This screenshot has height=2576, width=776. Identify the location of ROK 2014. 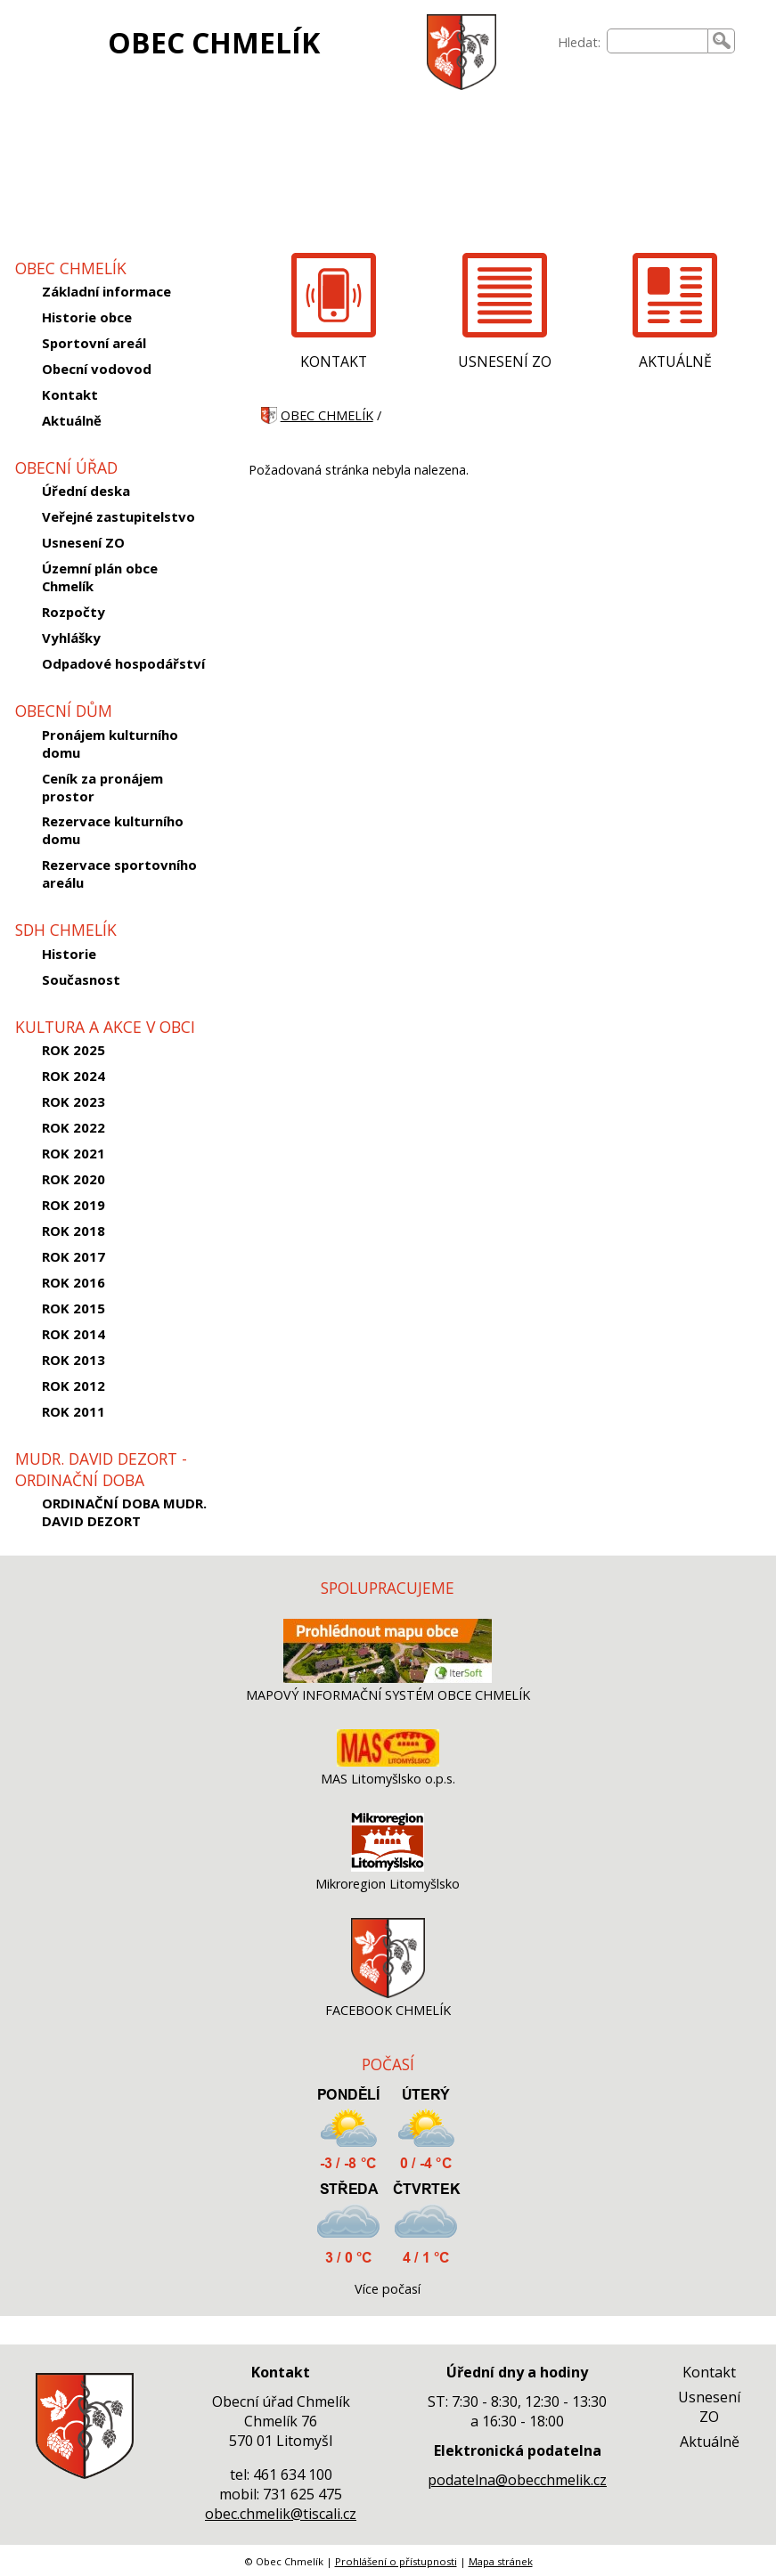
(73, 1334).